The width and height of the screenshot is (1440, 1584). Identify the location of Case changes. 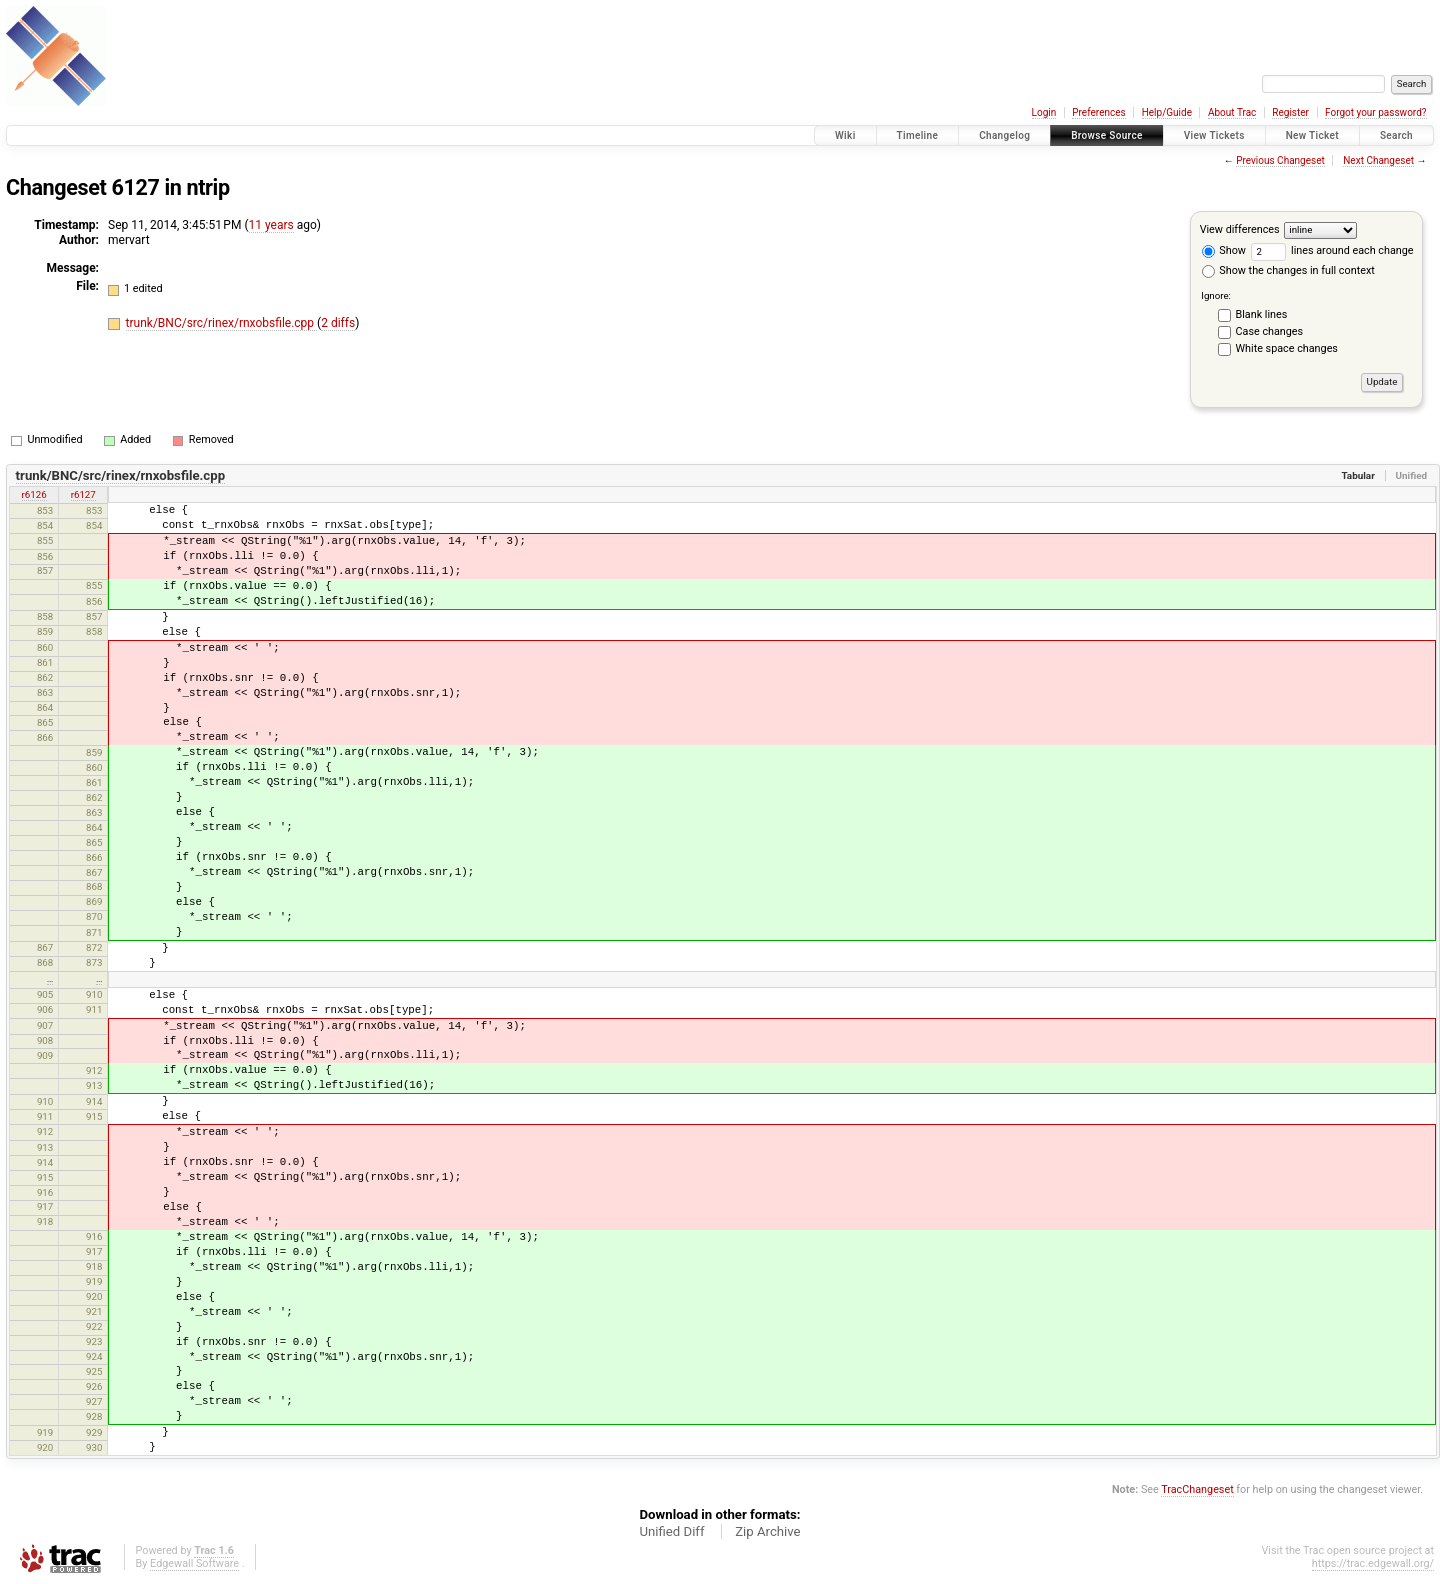
(1270, 331).